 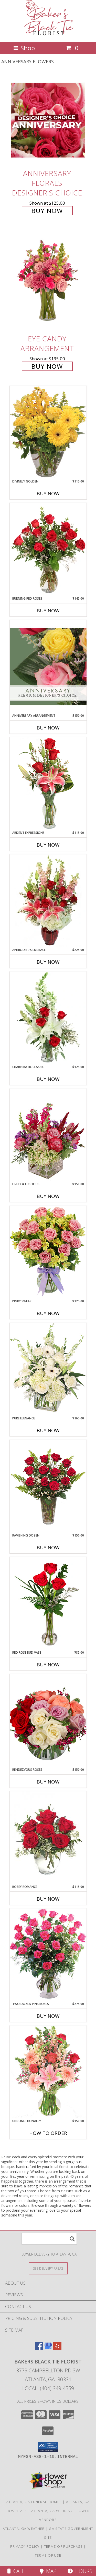 What do you see at coordinates (48, 1837) in the screenshot?
I see `[View Rosey Romance Half Dozen Info]` at bounding box center [48, 1837].